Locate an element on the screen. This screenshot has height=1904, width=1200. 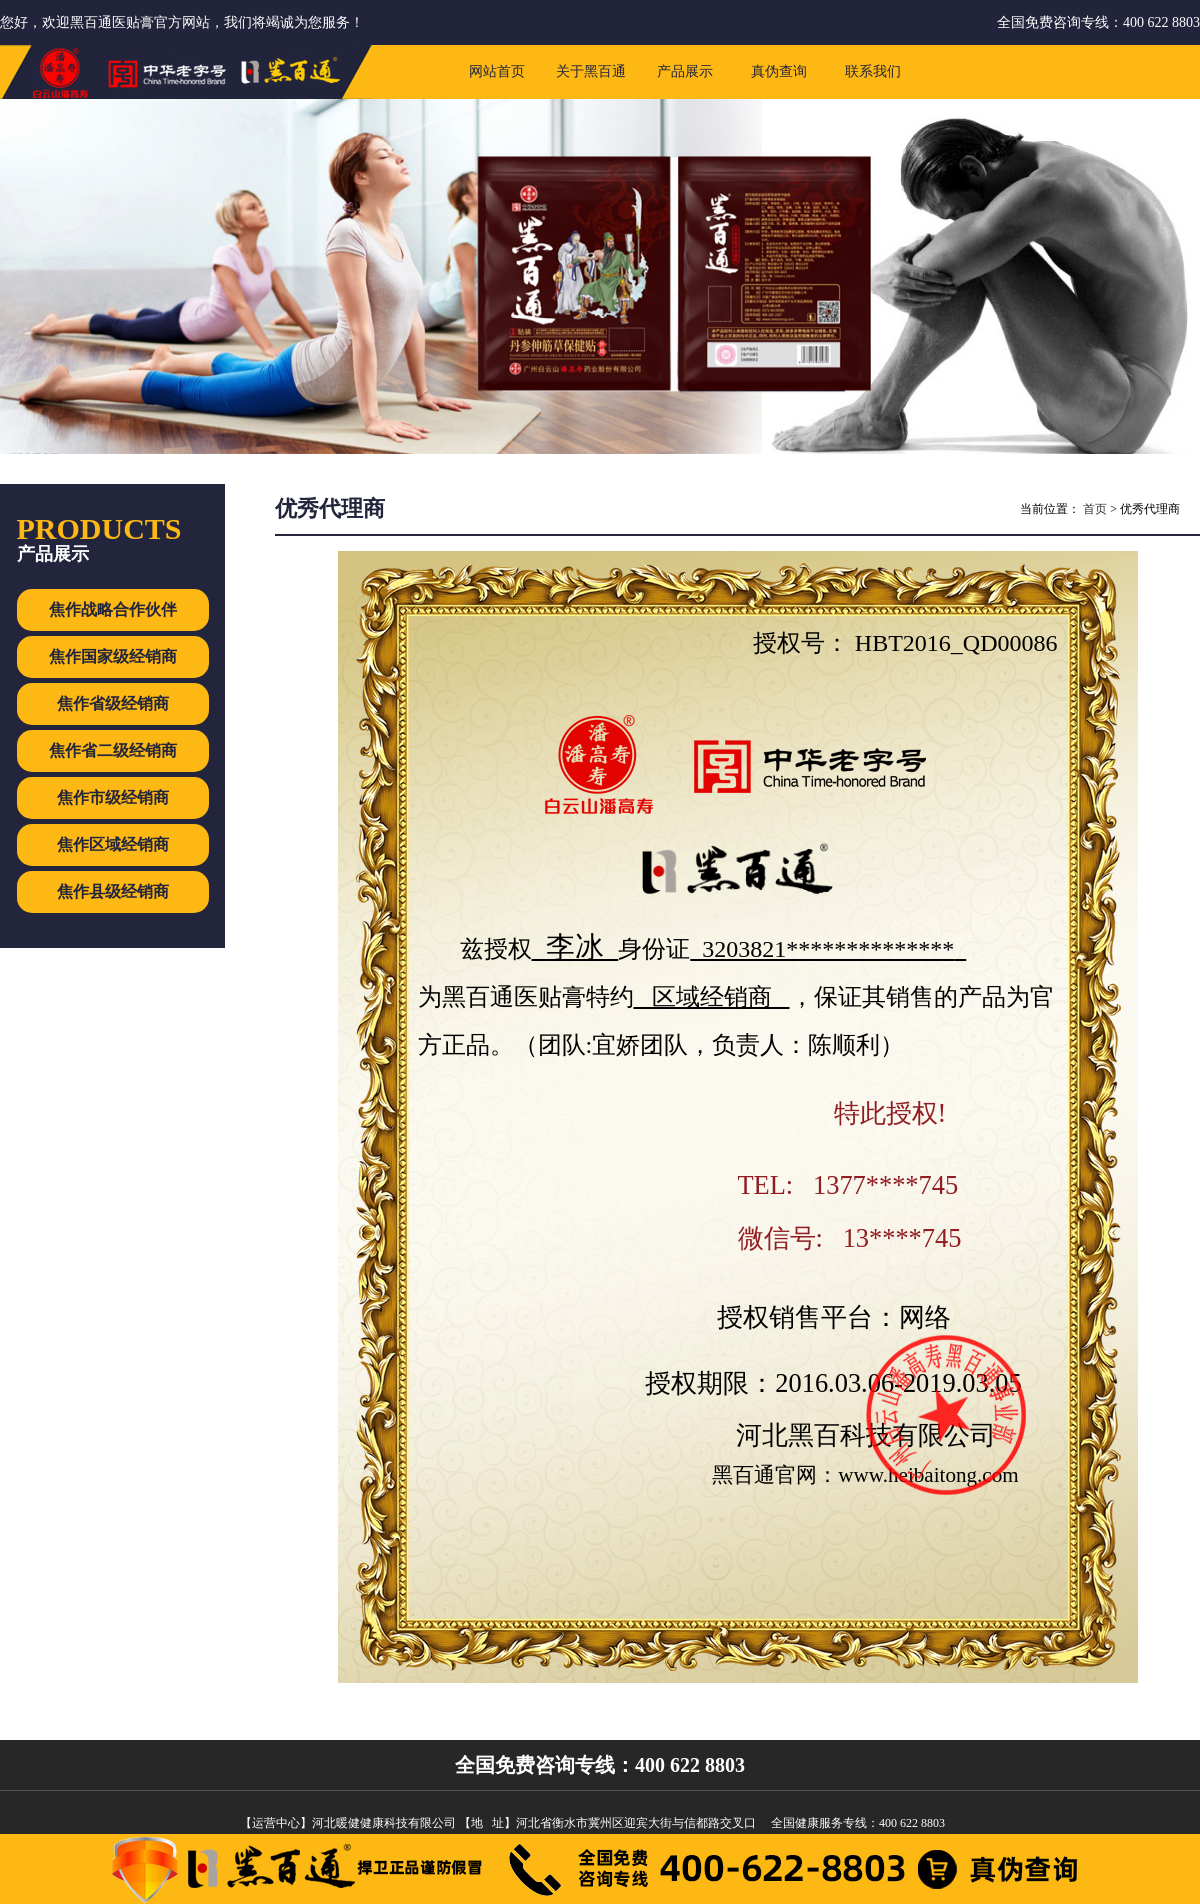
焦作区域经销商 is located at coordinates (113, 844).